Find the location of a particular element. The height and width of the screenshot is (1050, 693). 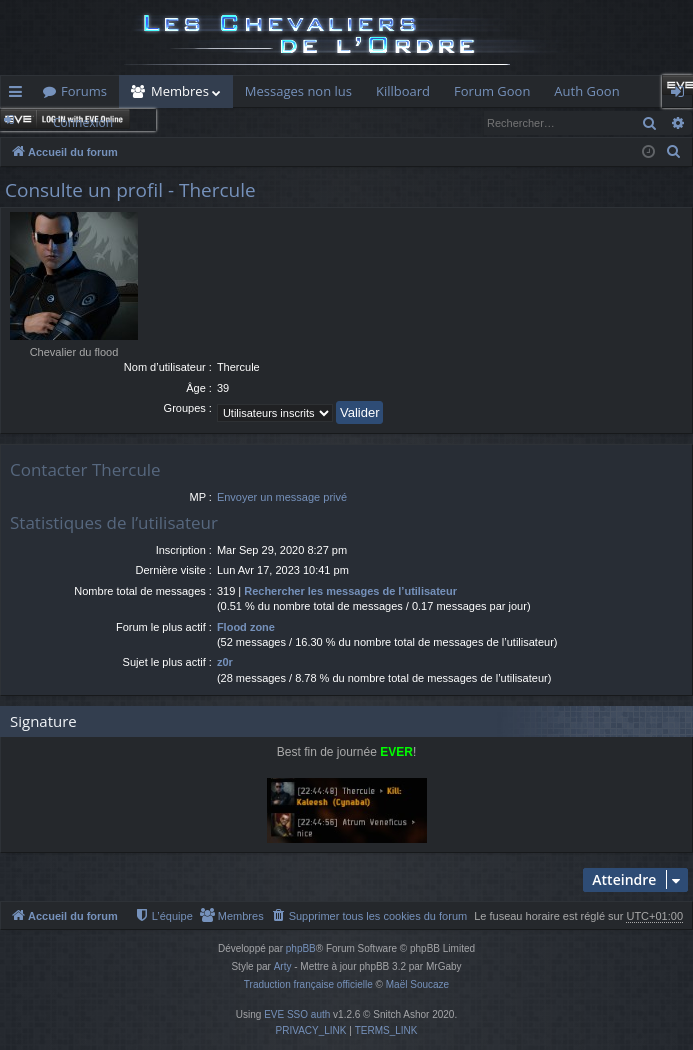

Flood zone is located at coordinates (246, 627).